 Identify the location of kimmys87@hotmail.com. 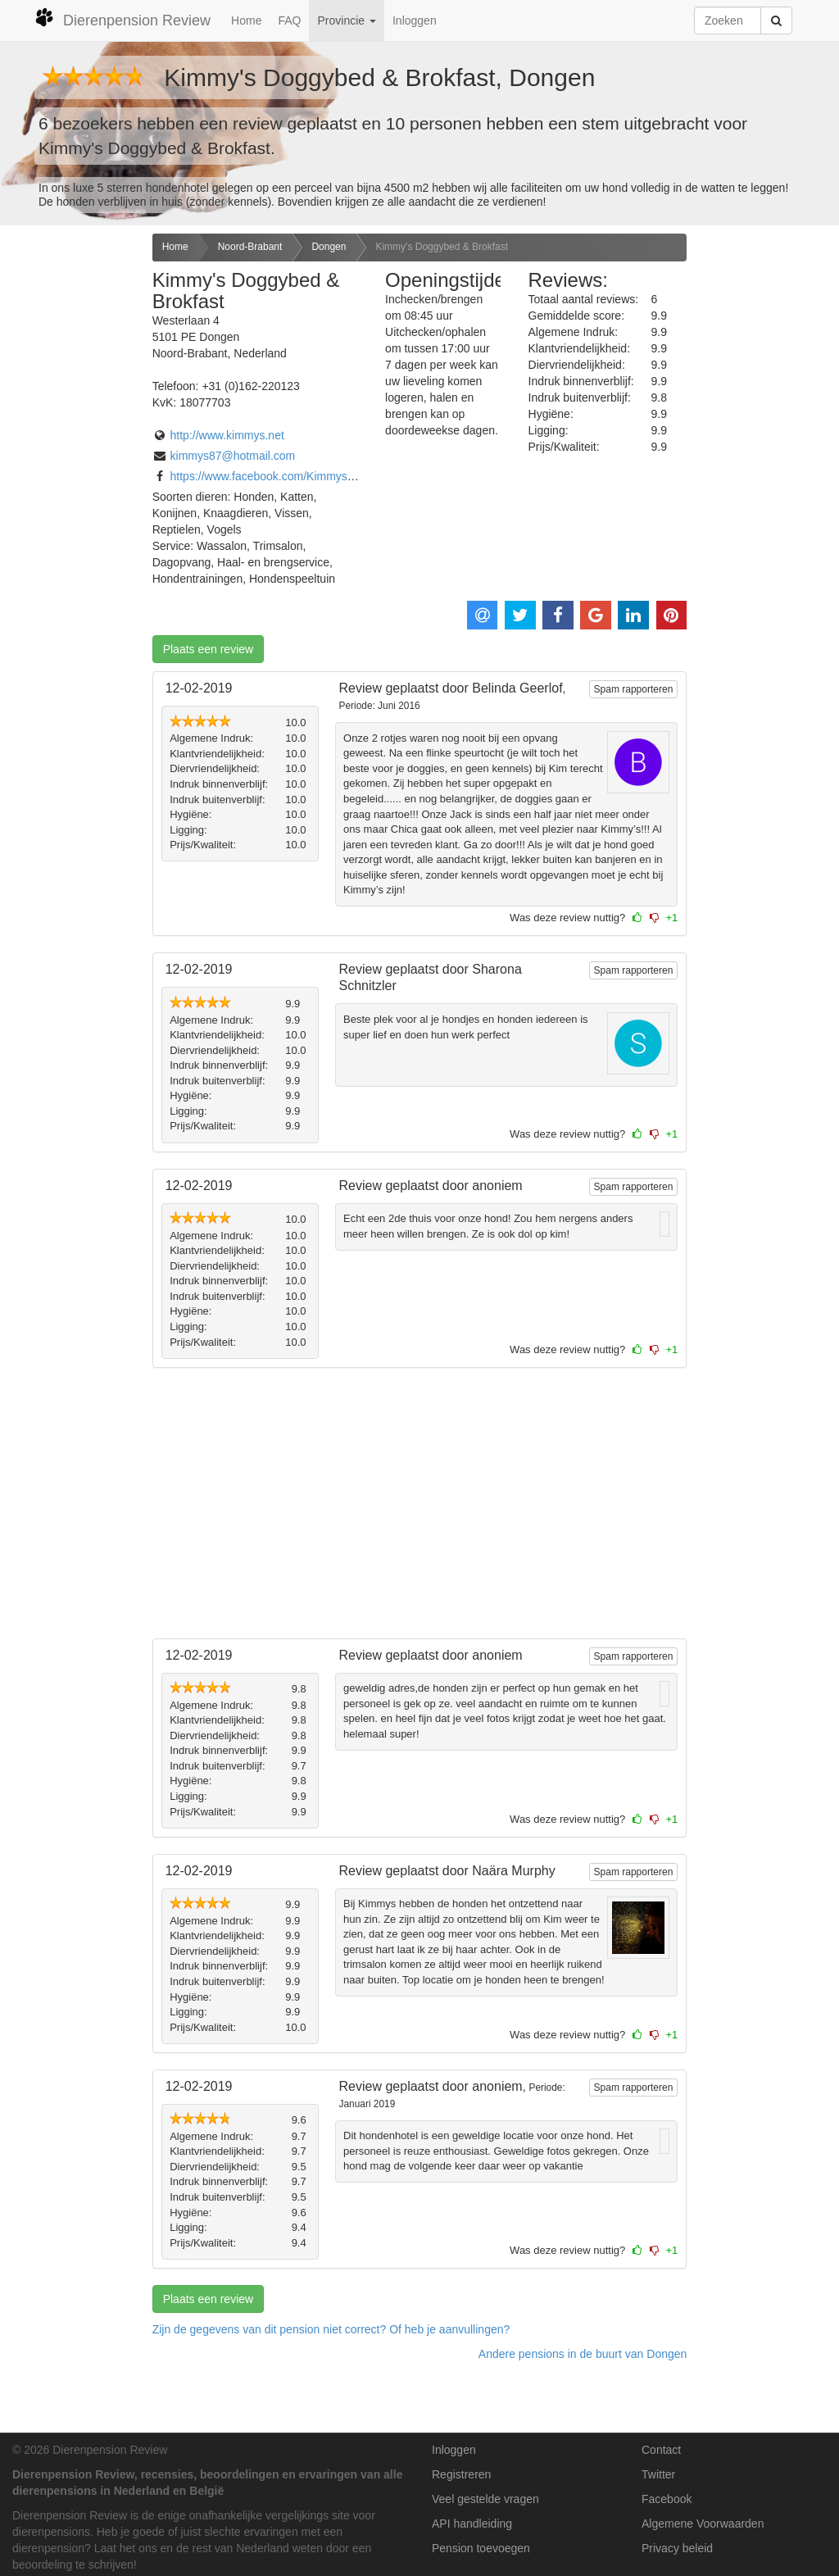
(233, 455).